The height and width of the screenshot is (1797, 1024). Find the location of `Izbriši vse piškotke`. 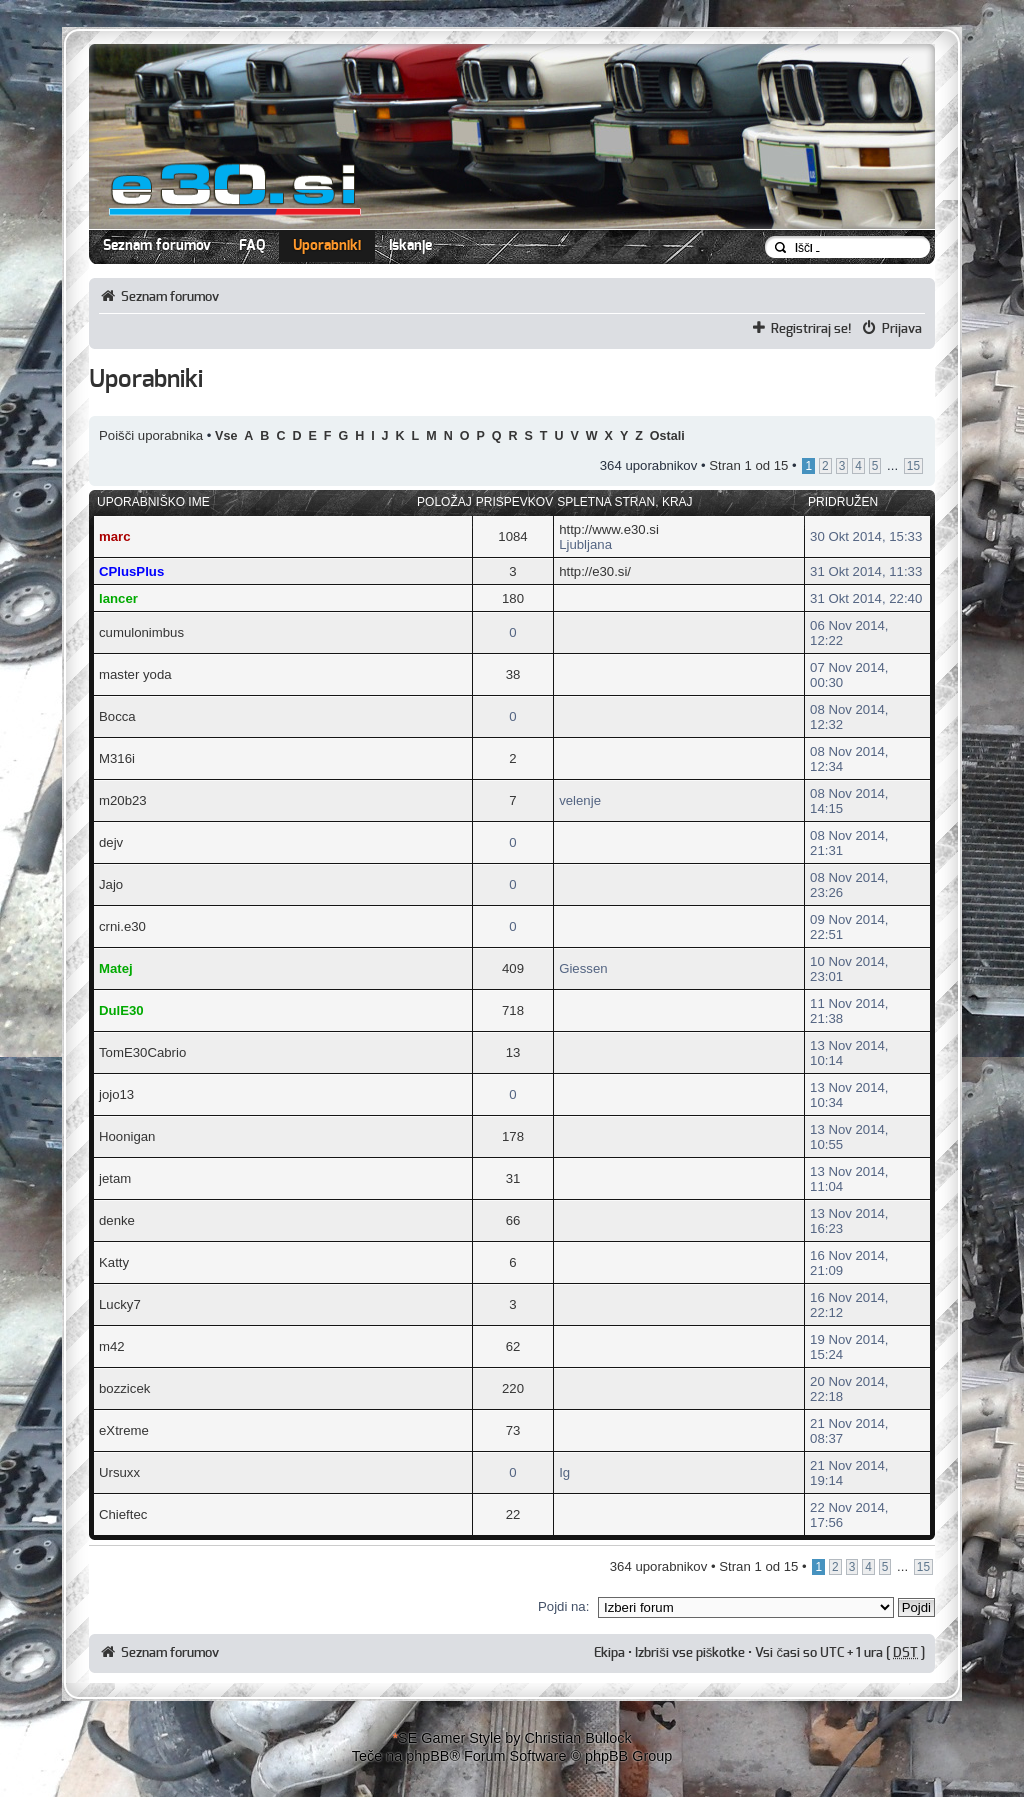

Izbriši vse piškotke is located at coordinates (691, 1653).